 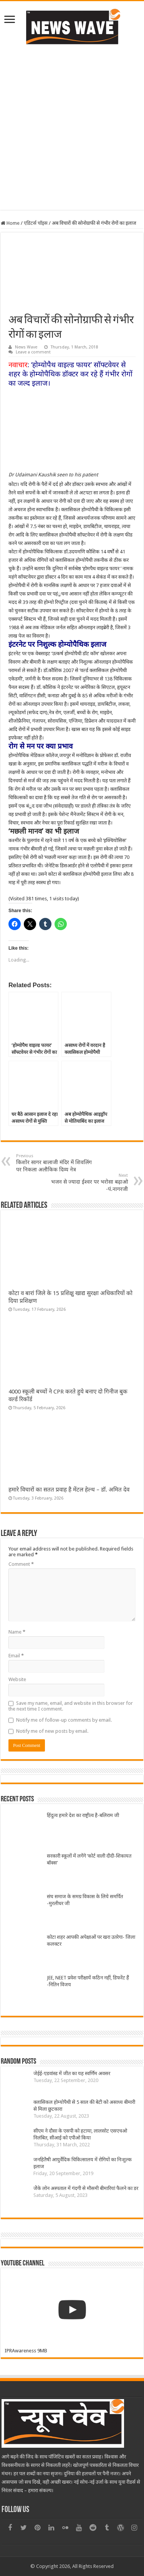 What do you see at coordinates (17, 1679) in the screenshot?
I see `Website` at bounding box center [17, 1679].